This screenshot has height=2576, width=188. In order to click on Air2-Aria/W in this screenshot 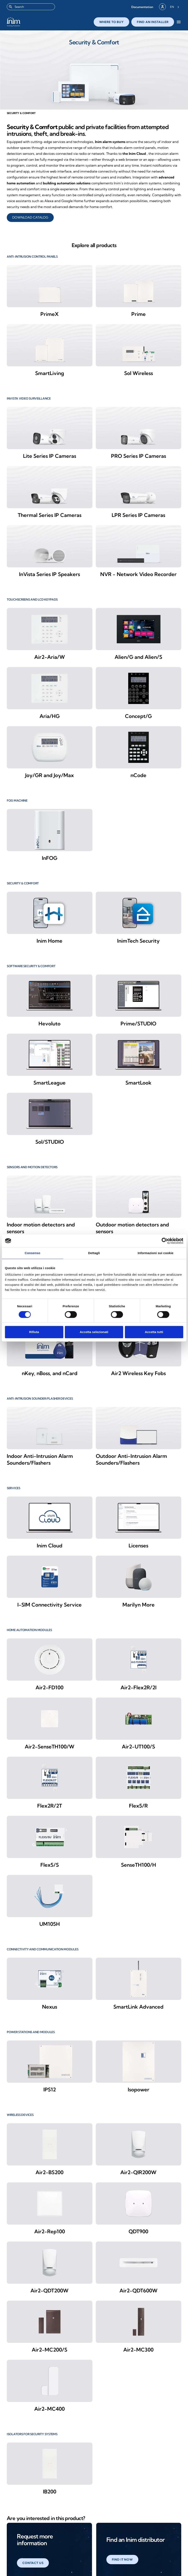, I will do `click(49, 657)`.